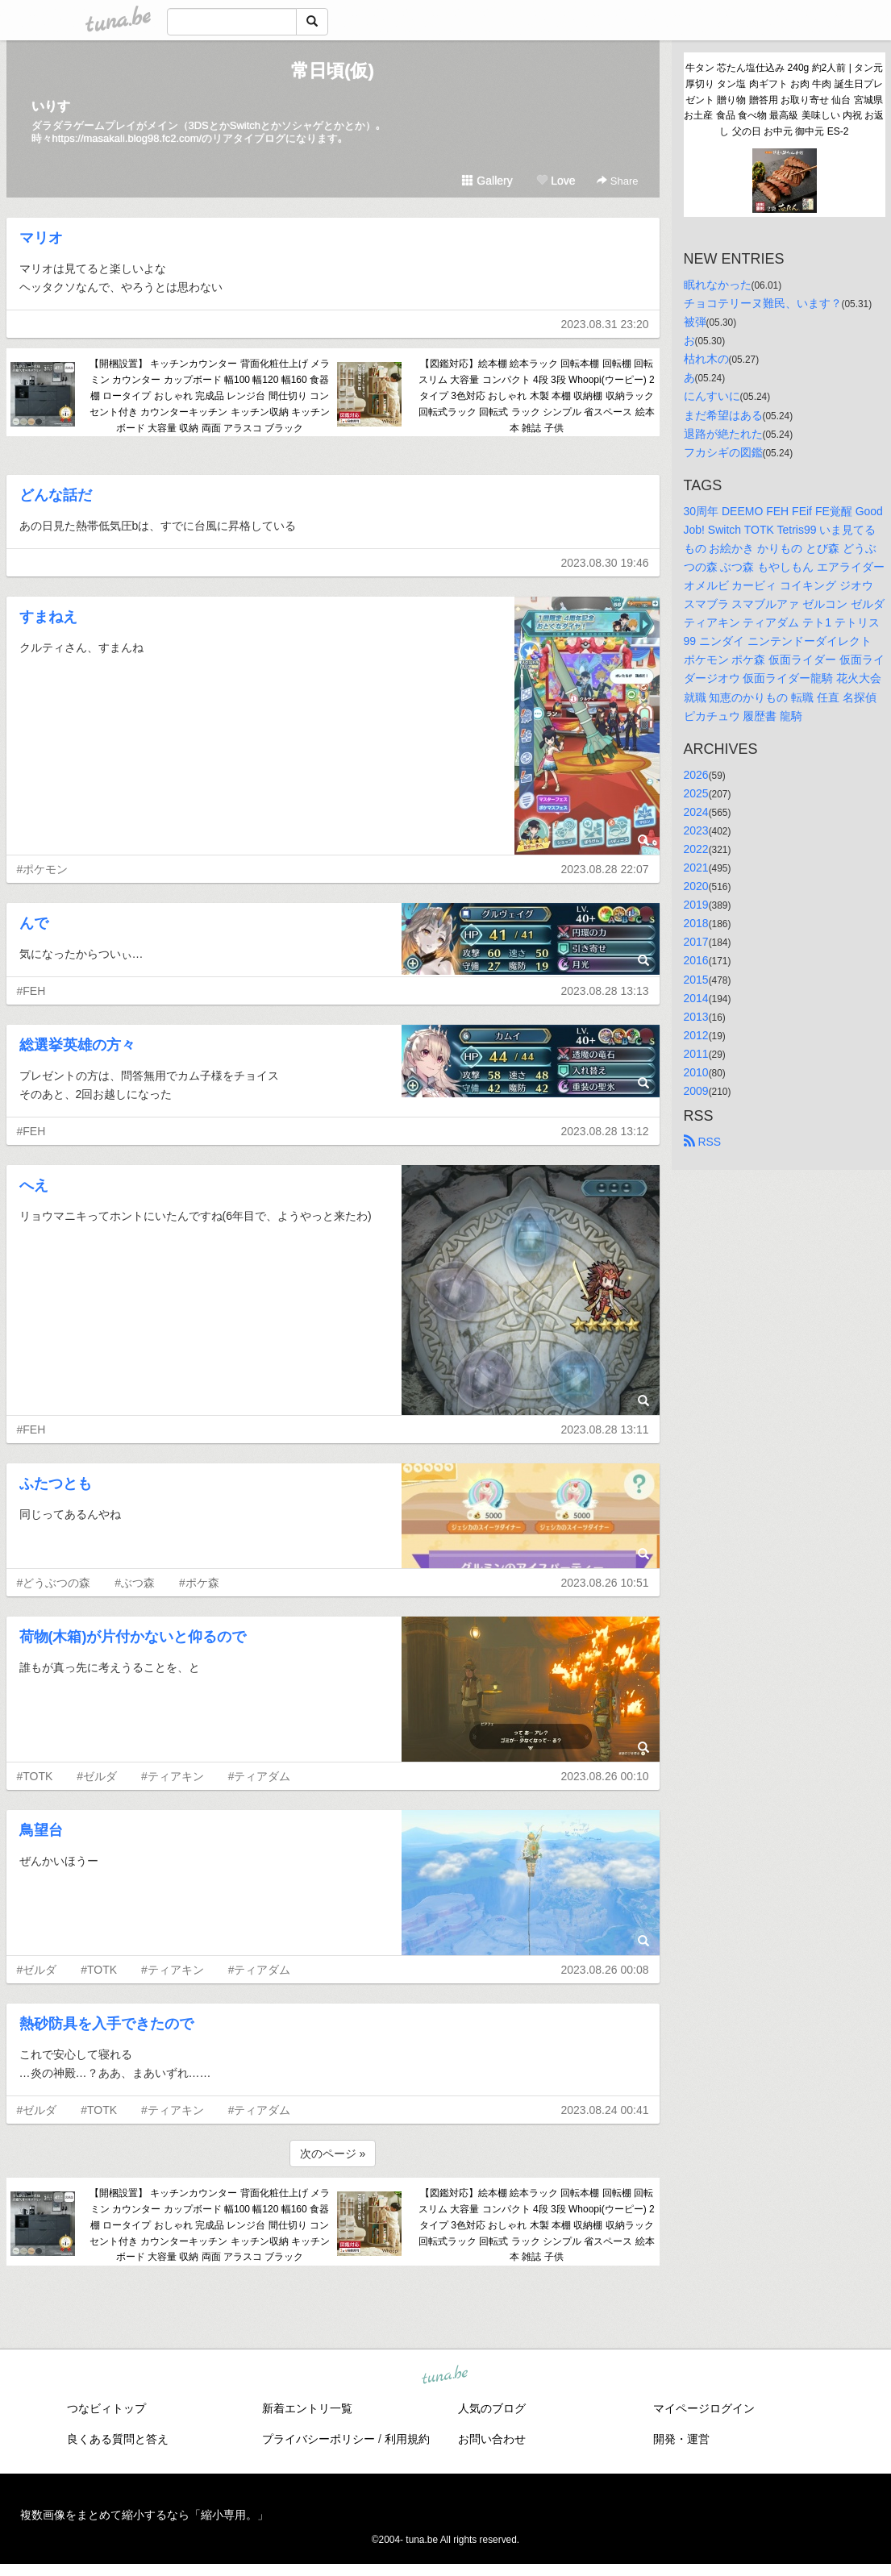 The height and width of the screenshot is (2576, 891). I want to click on 2023.08.26 10:51, so click(605, 1582).